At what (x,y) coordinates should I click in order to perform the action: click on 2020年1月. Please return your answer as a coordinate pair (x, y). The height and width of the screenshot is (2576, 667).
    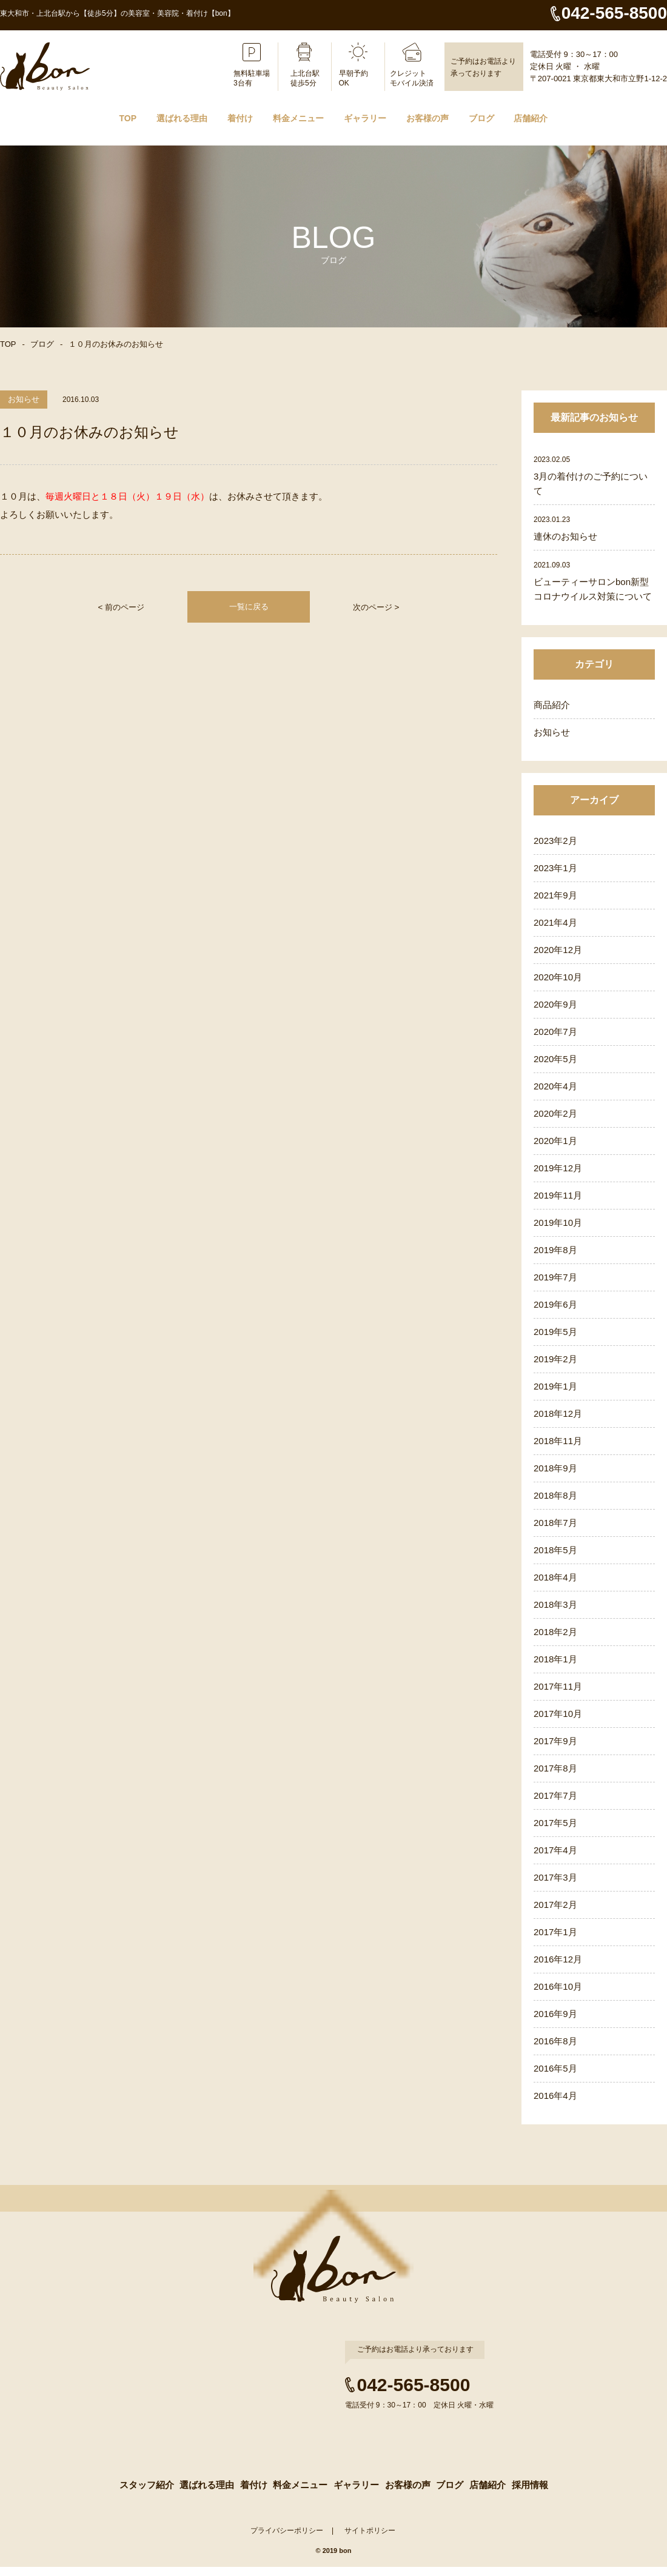
    Looking at the image, I should click on (555, 1141).